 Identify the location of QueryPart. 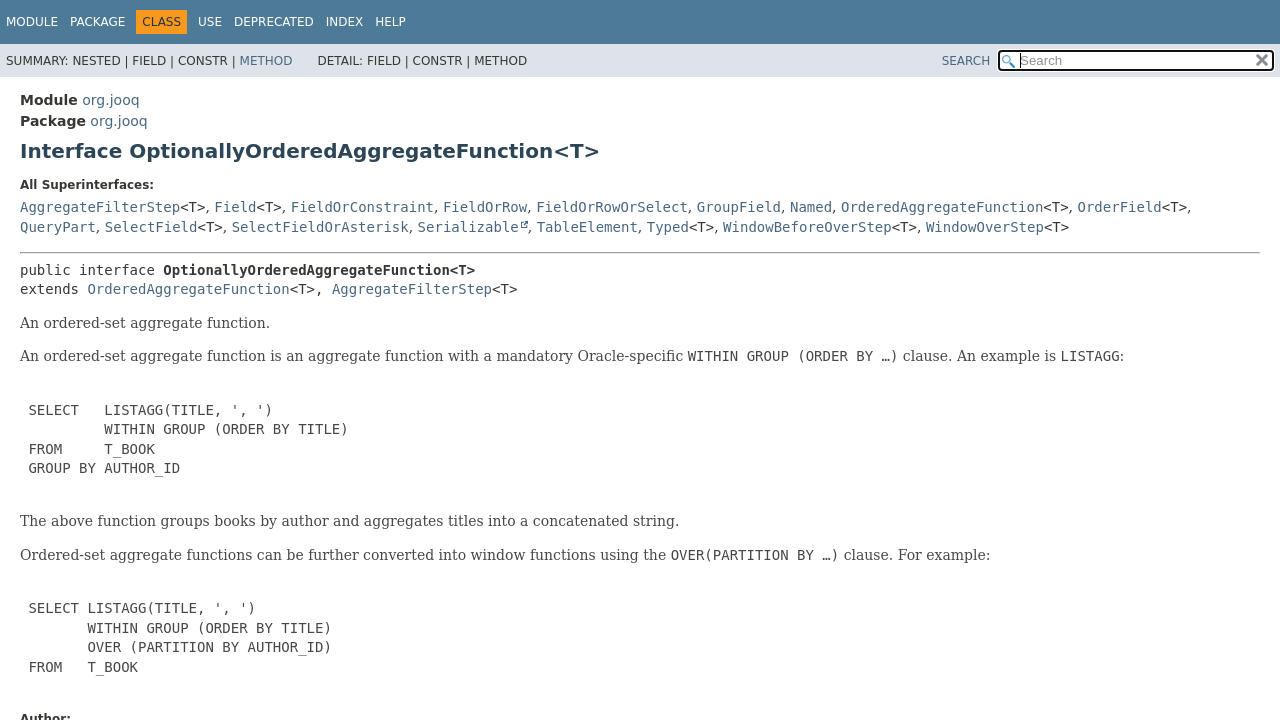
(58, 227).